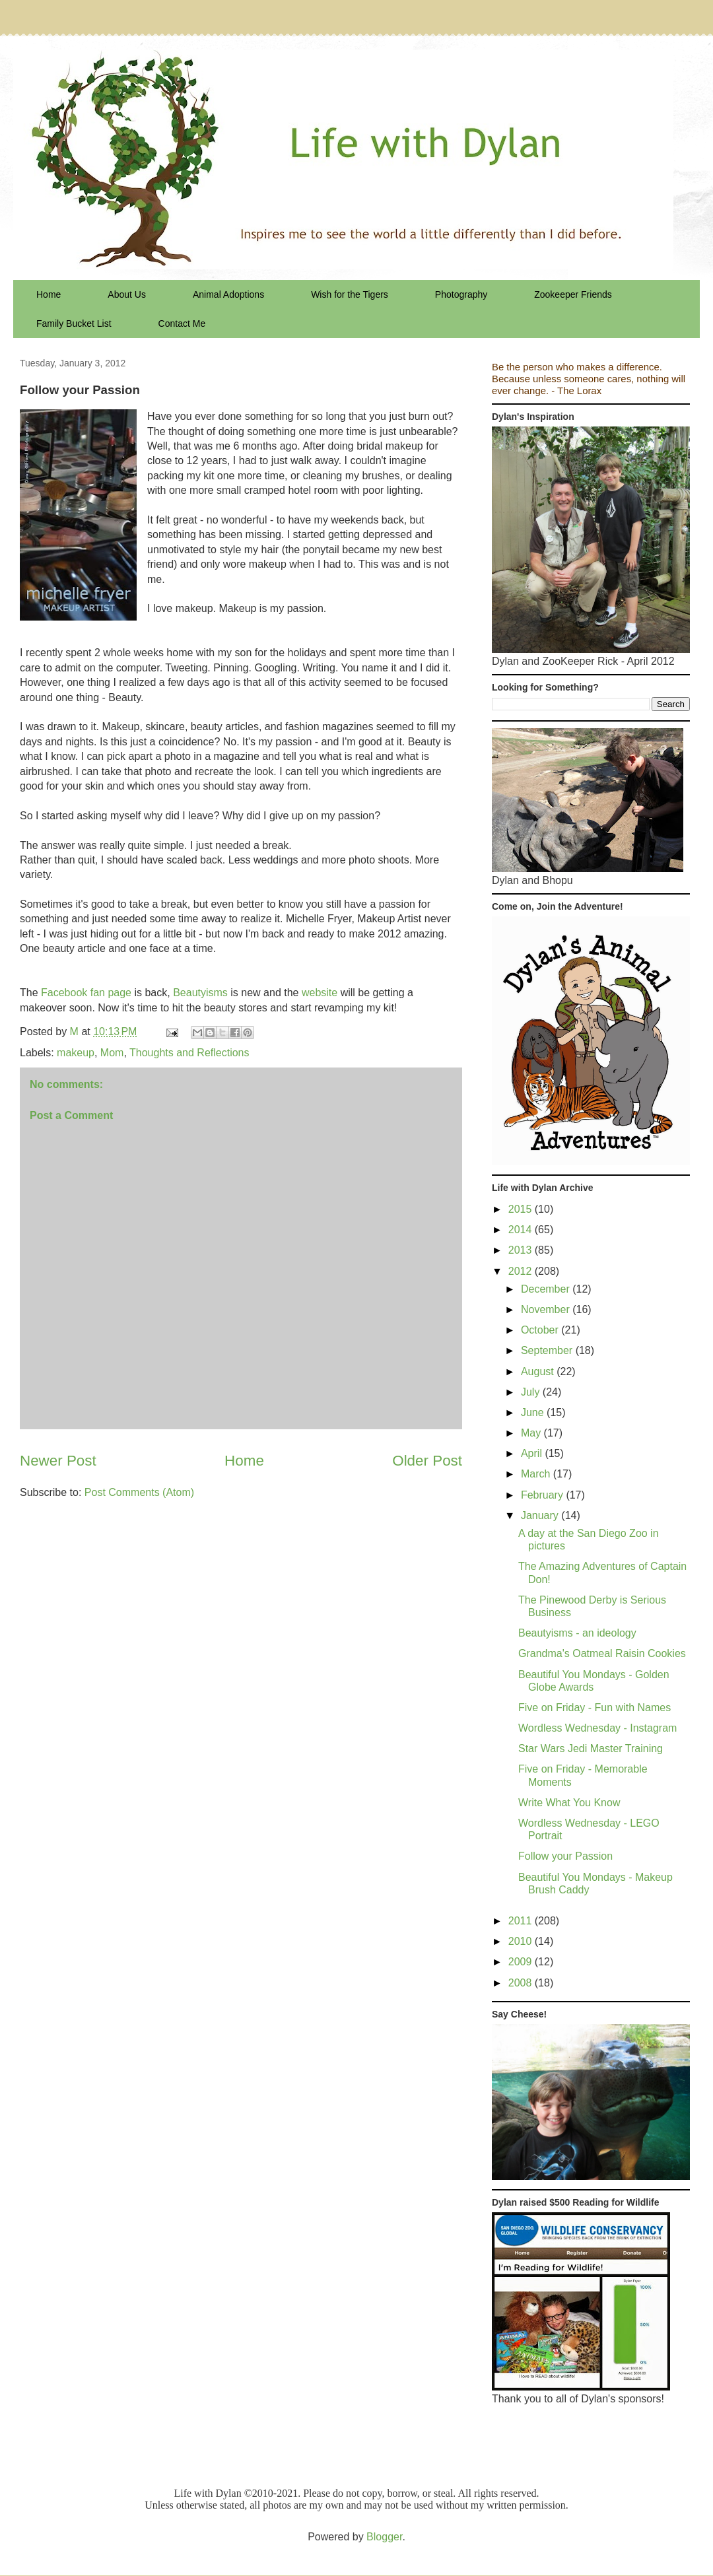 The height and width of the screenshot is (2576, 713). Describe the element at coordinates (543, 1495) in the screenshot. I see `February` at that location.